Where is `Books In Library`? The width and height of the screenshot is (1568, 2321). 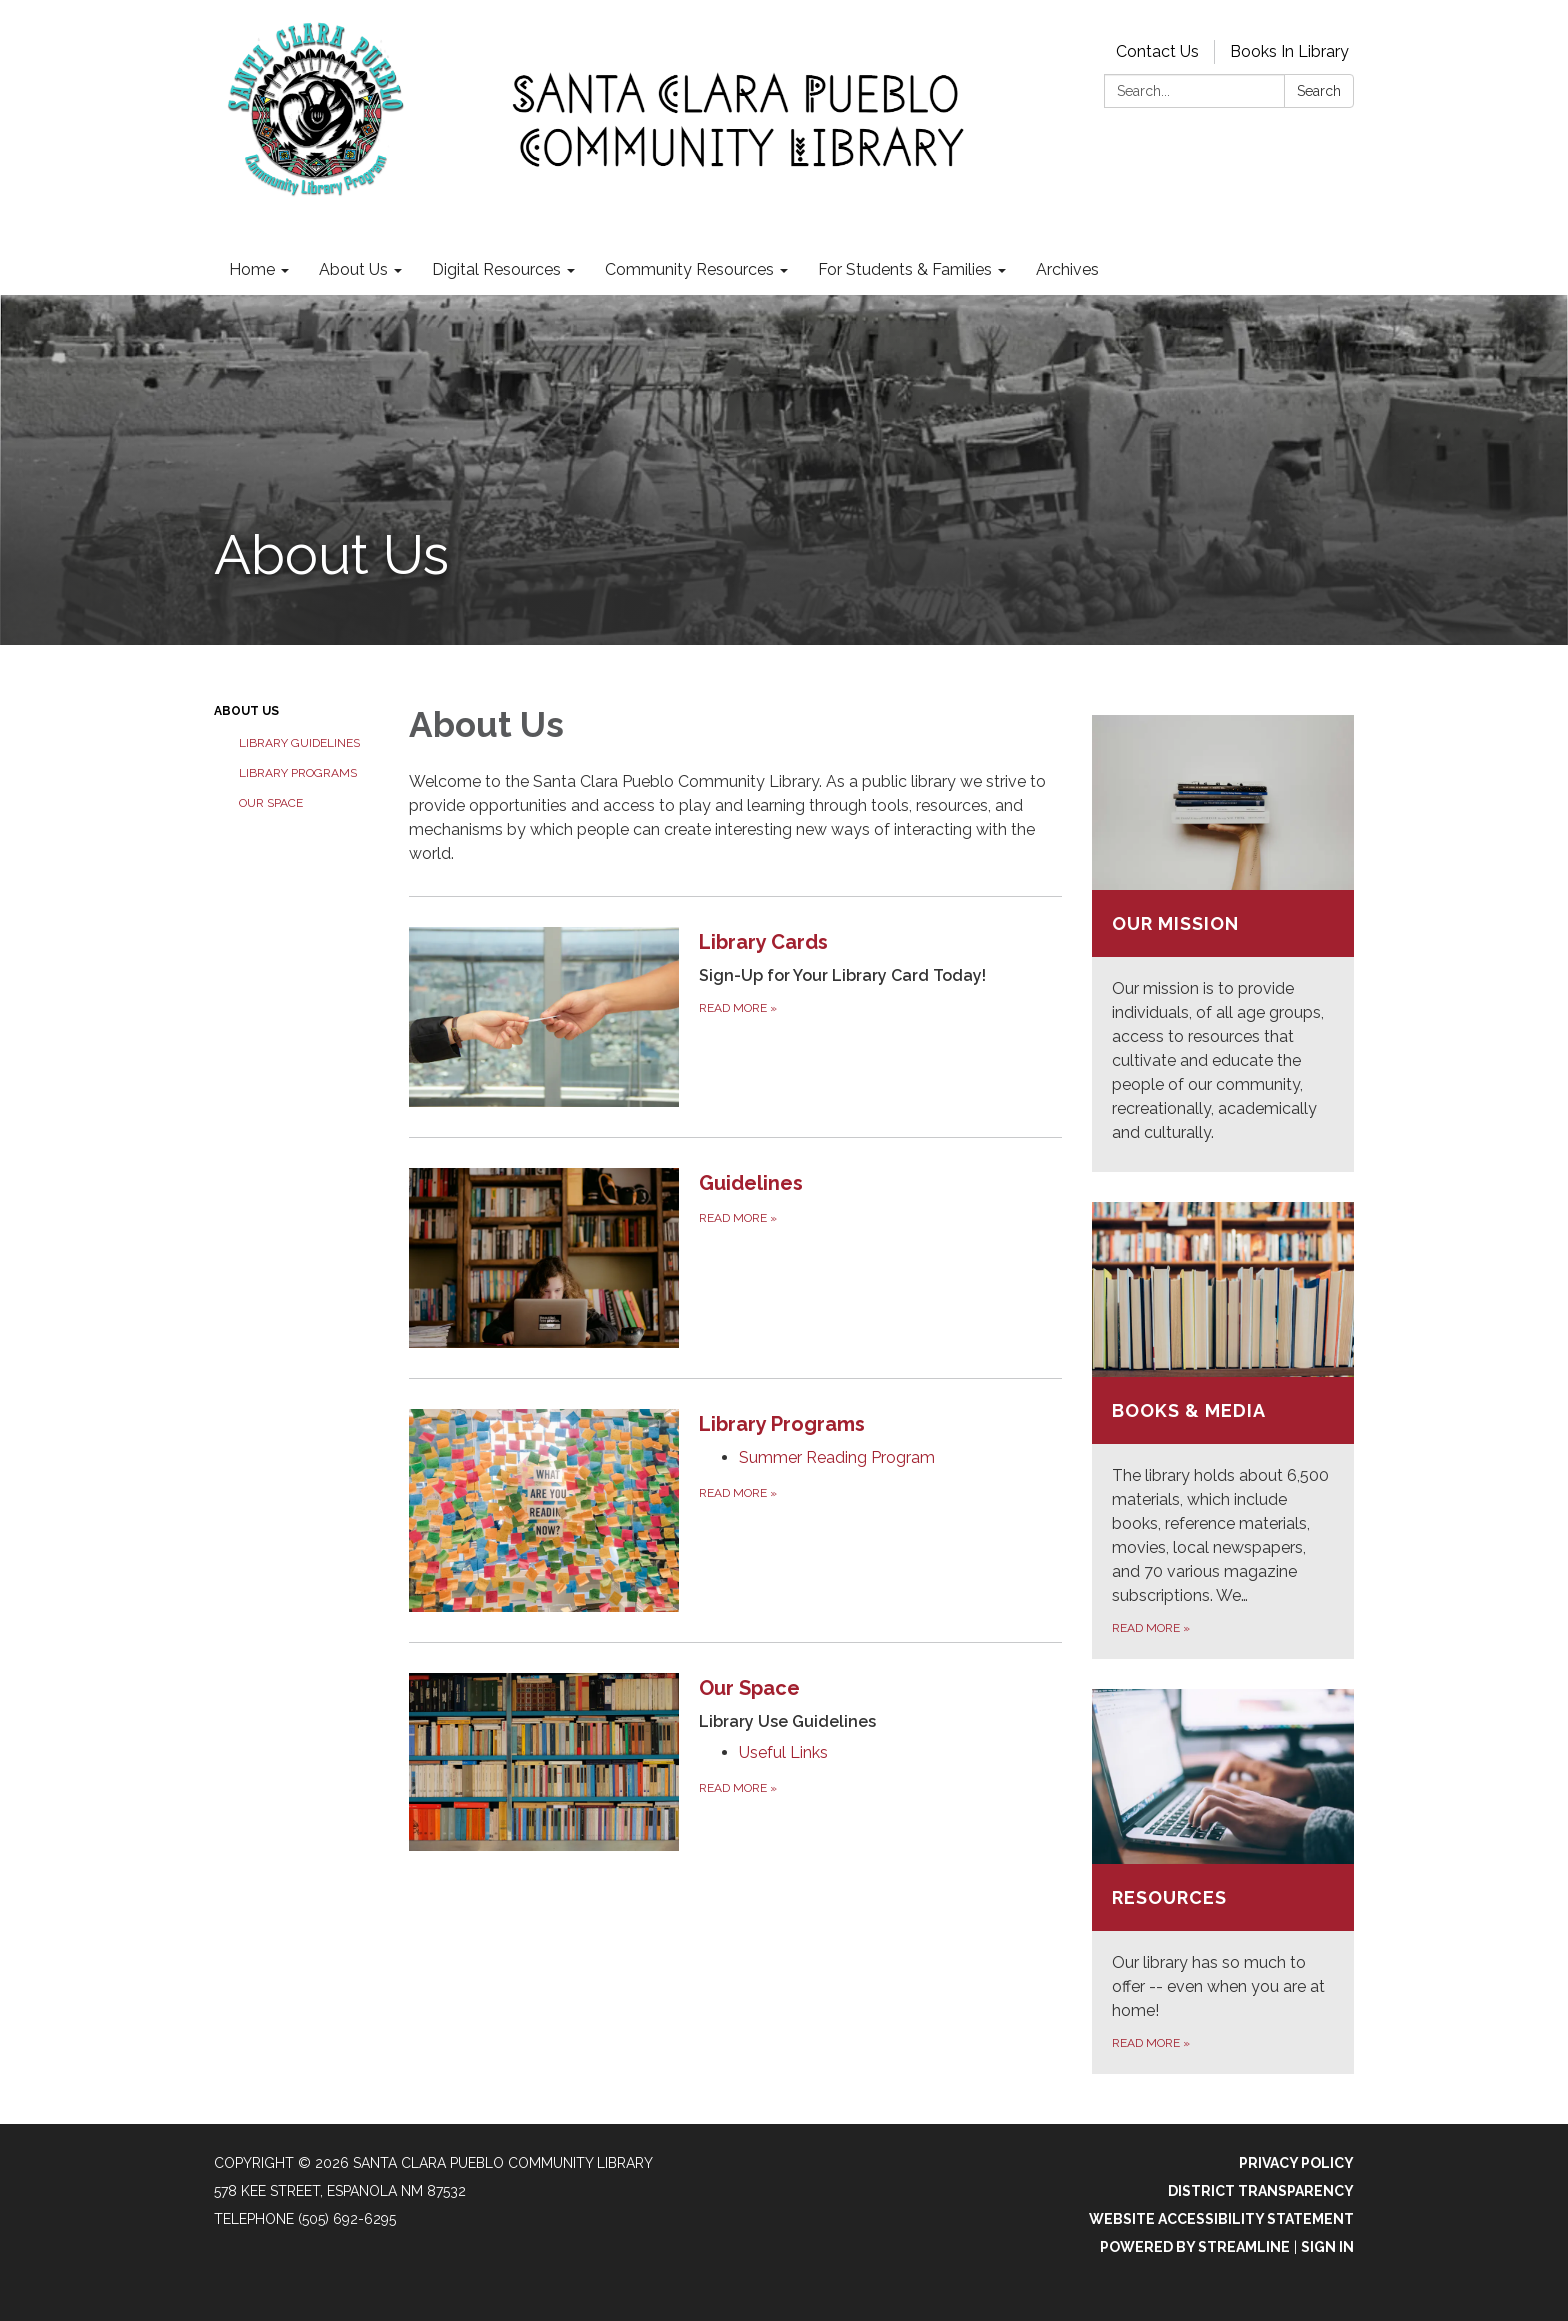 Books In Library is located at coordinates (1289, 51).